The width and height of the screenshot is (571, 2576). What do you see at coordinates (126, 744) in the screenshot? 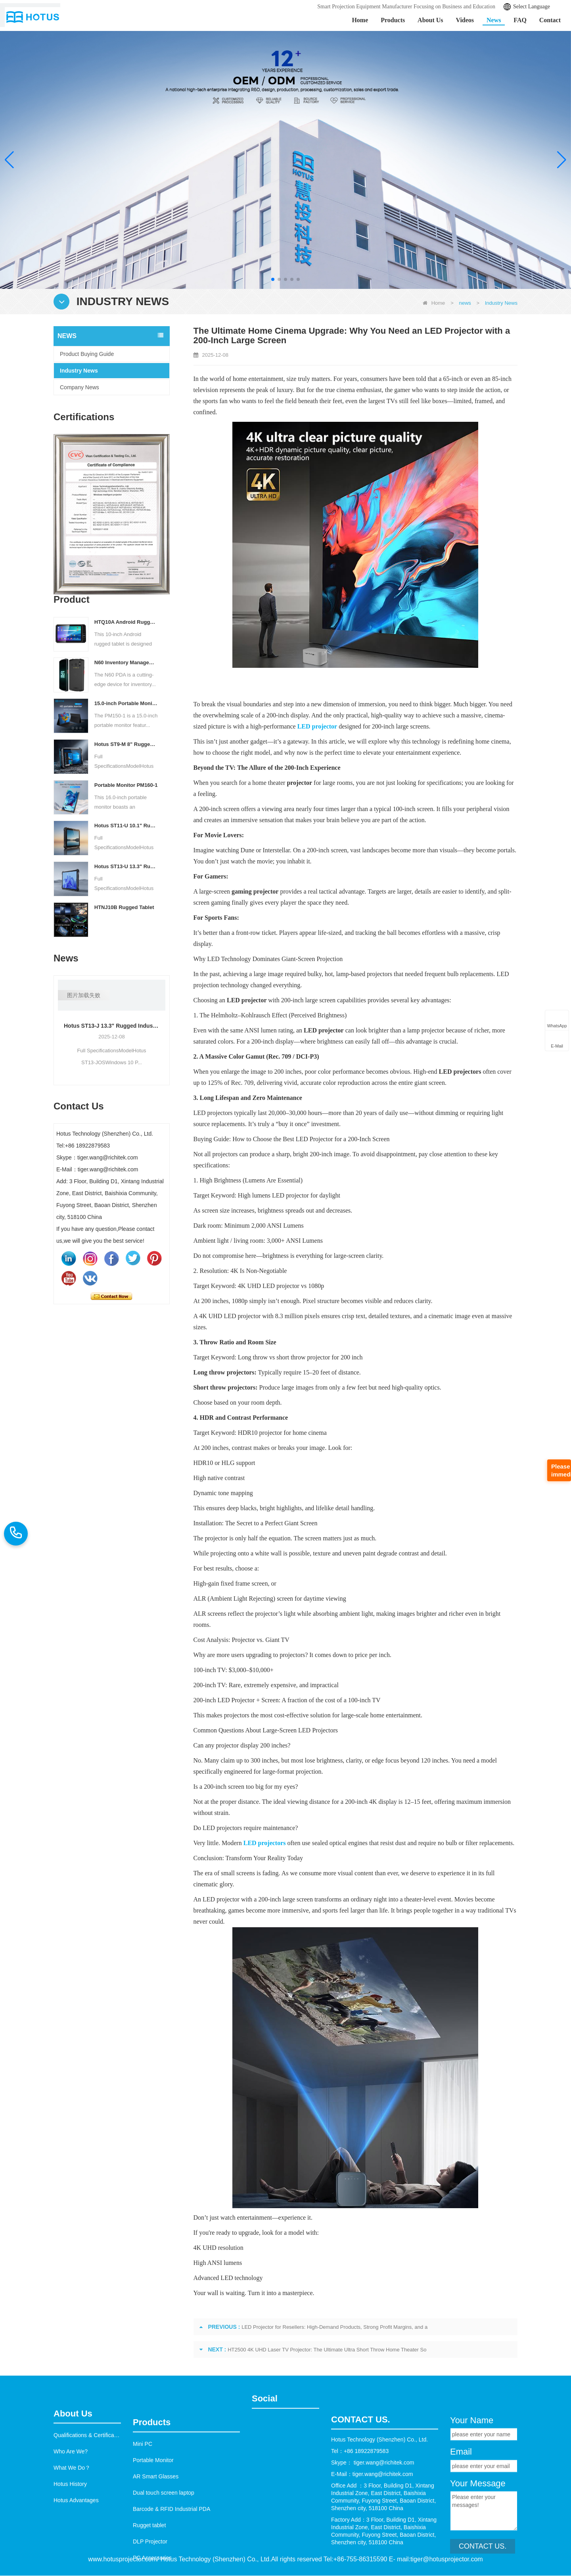
I see `Hotus ST9‑M 8" Rugged Industrial Tablet` at bounding box center [126, 744].